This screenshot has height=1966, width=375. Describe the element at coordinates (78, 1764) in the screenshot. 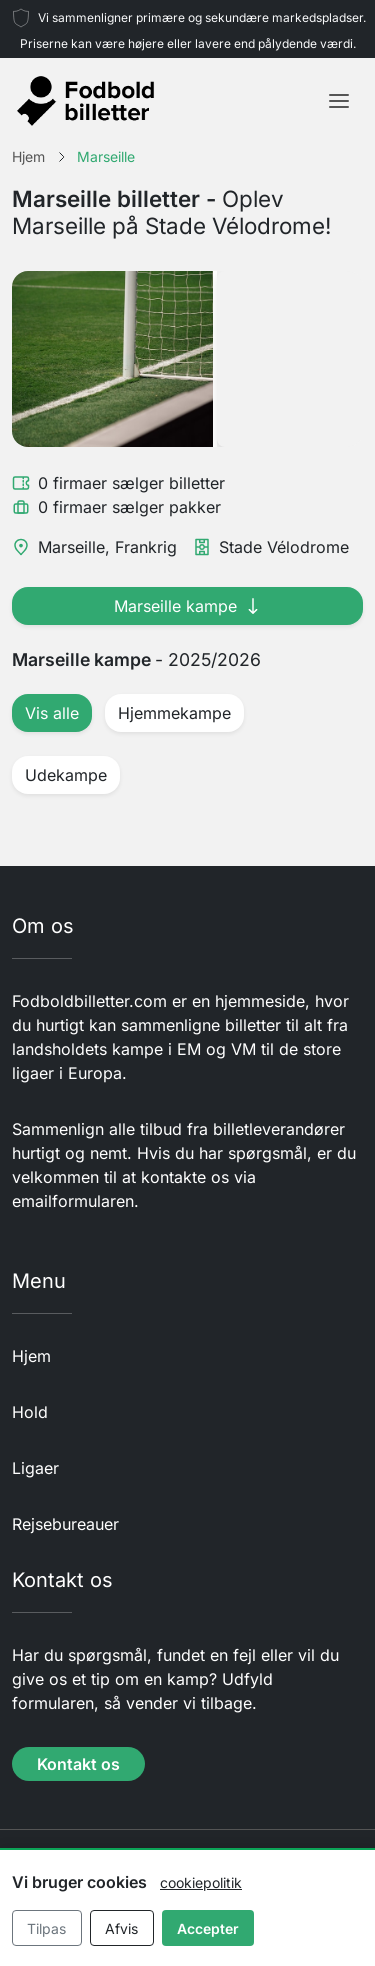

I see `Kontakt os` at that location.